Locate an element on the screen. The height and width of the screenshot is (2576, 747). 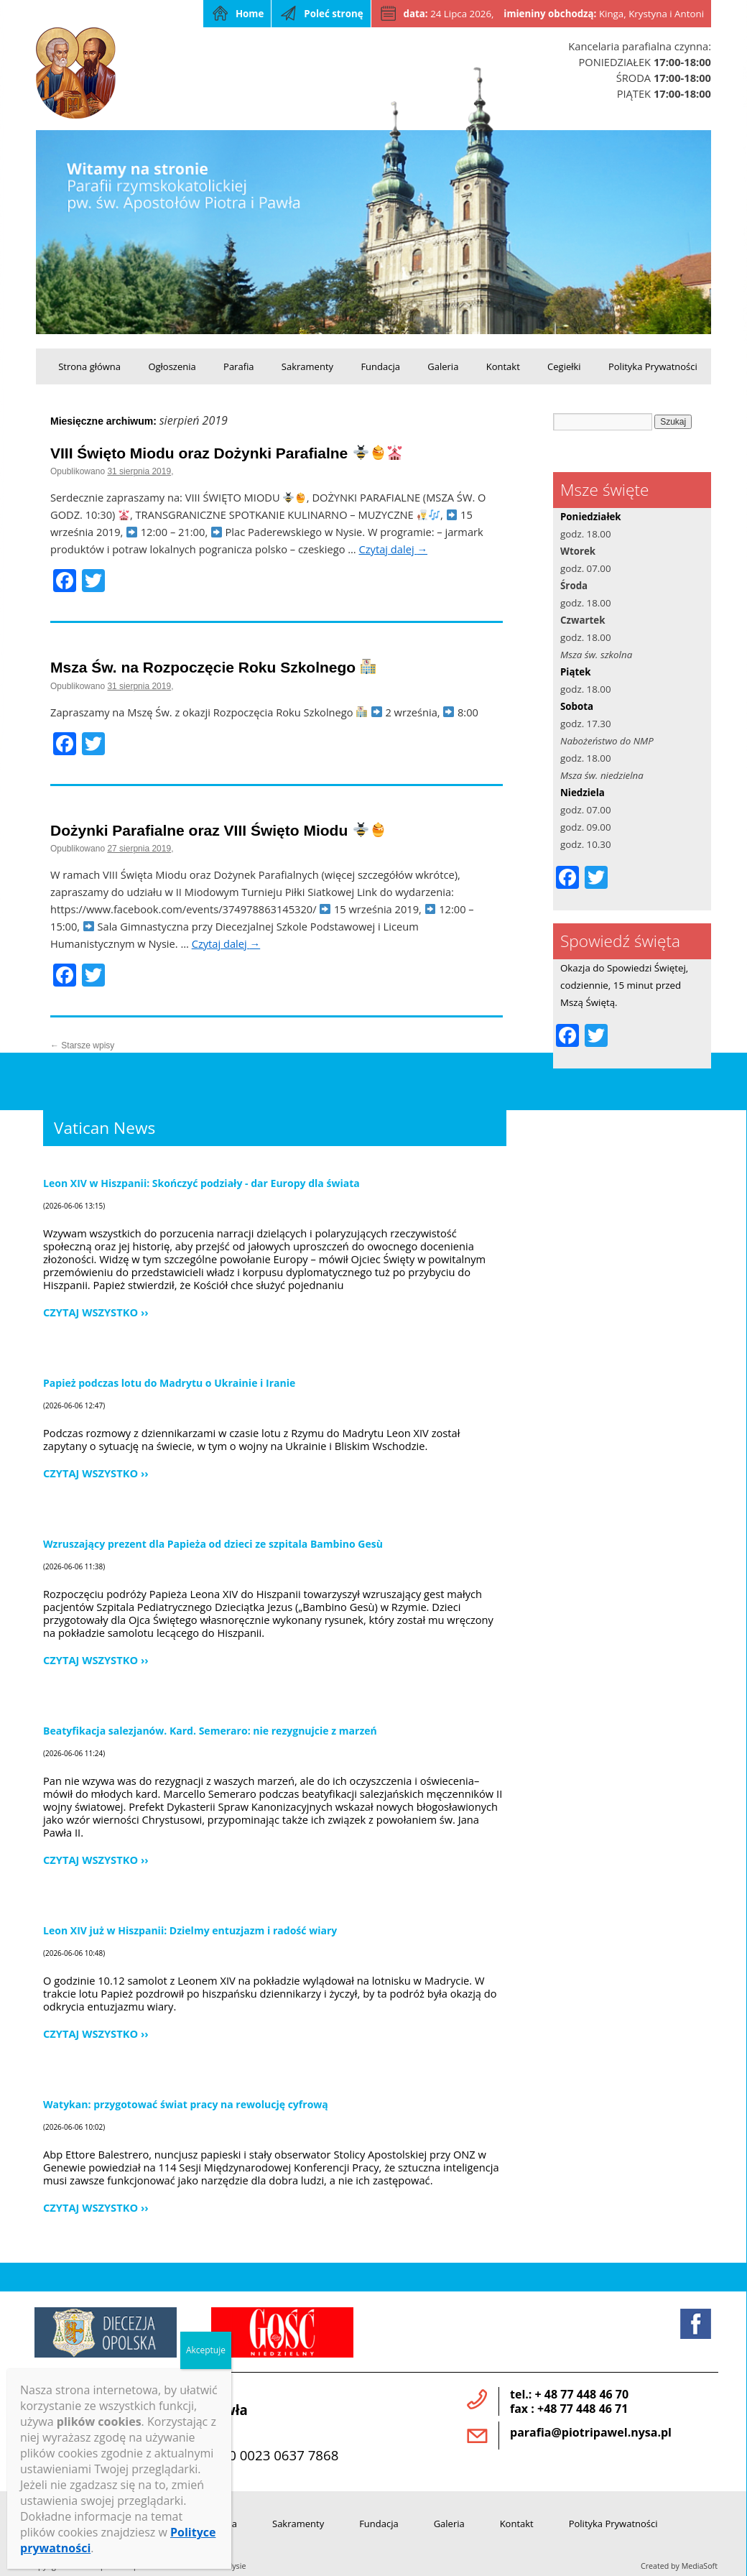
Starsze wpisy is located at coordinates (82, 1045).